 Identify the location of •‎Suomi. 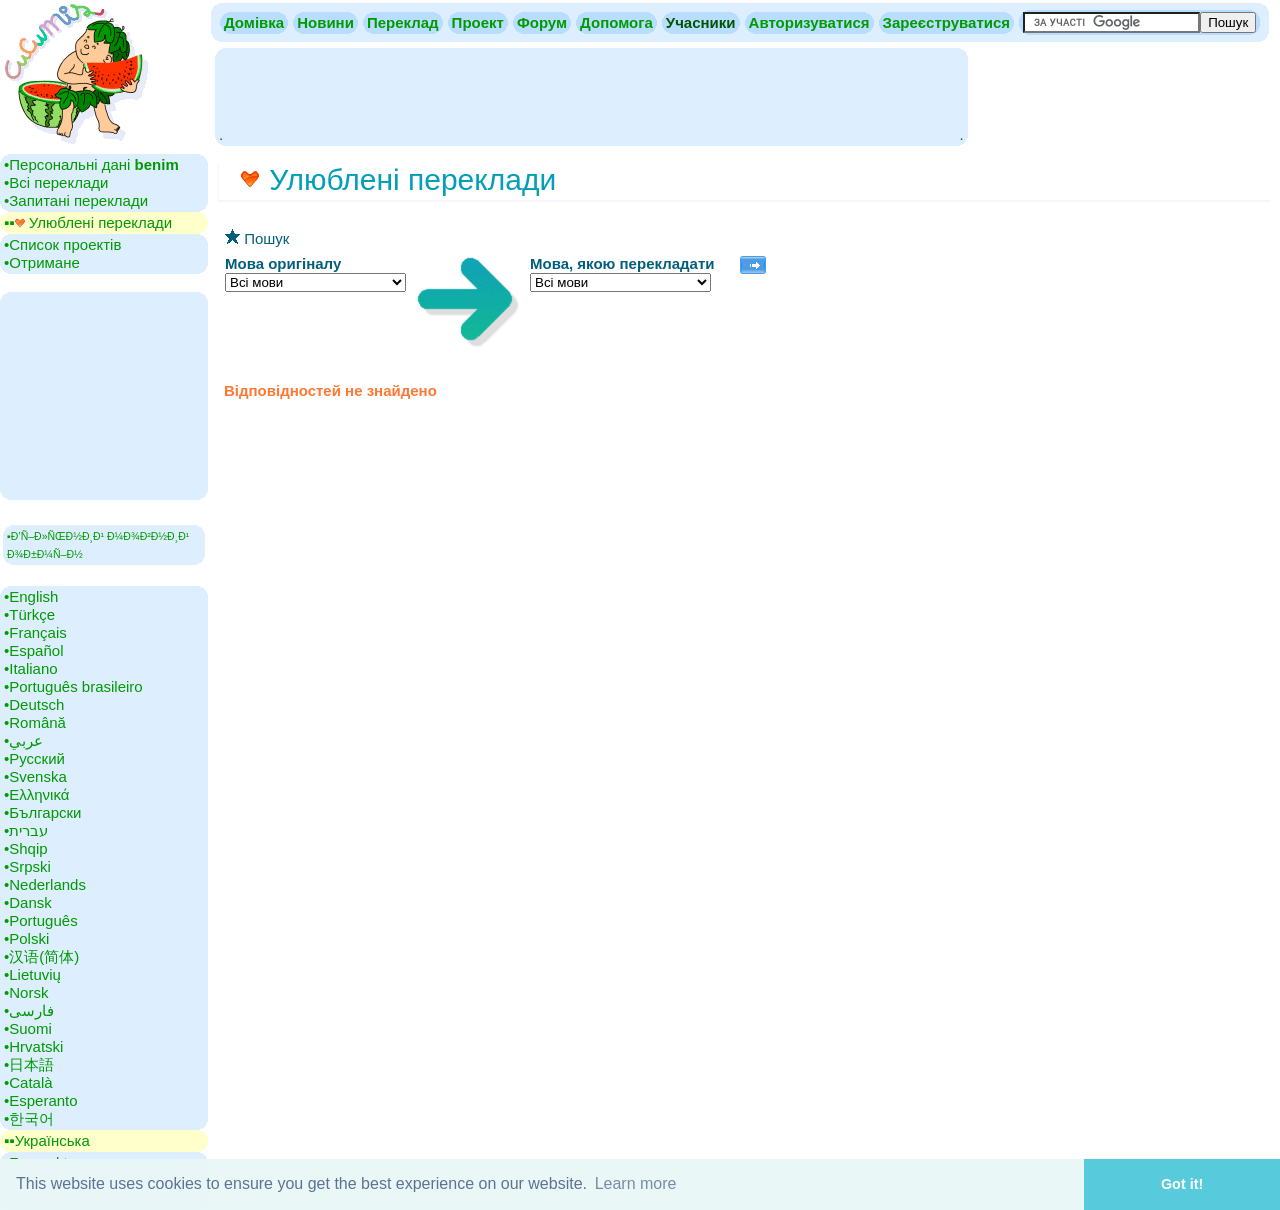
(28, 1028).